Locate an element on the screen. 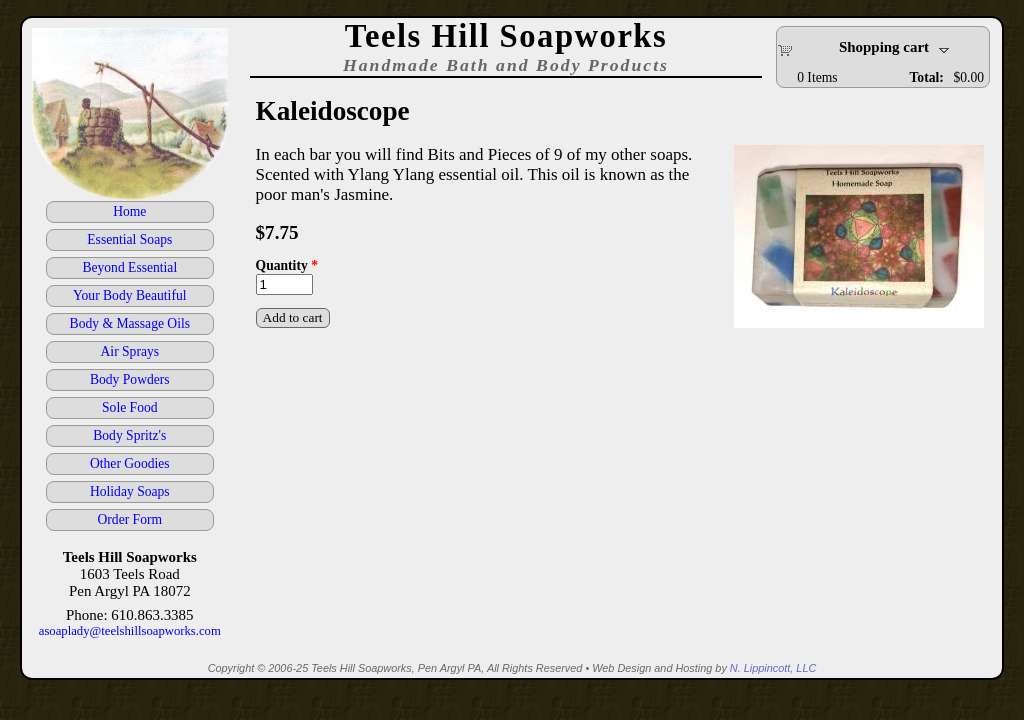  asoaplady@teelshillsoapworks.com is located at coordinates (130, 631).